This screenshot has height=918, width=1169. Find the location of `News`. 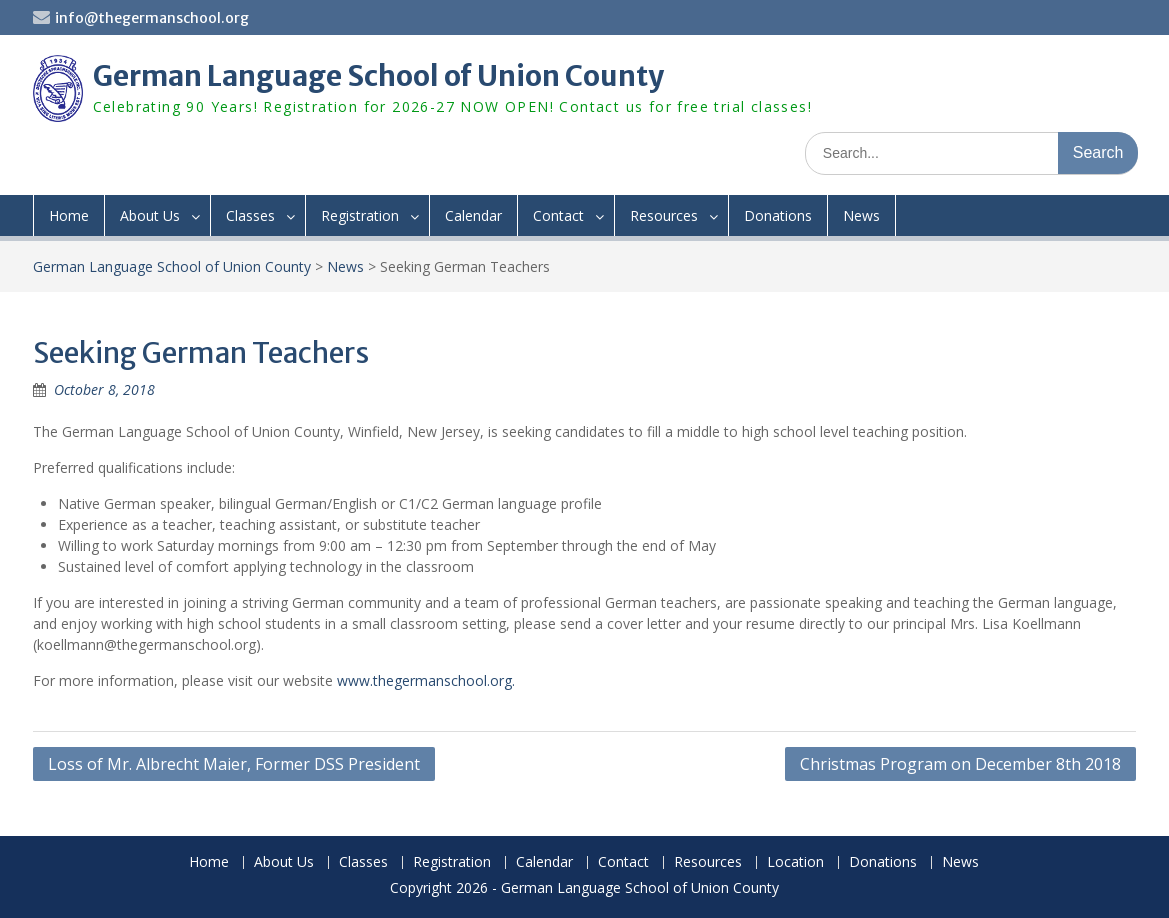

News is located at coordinates (861, 215).